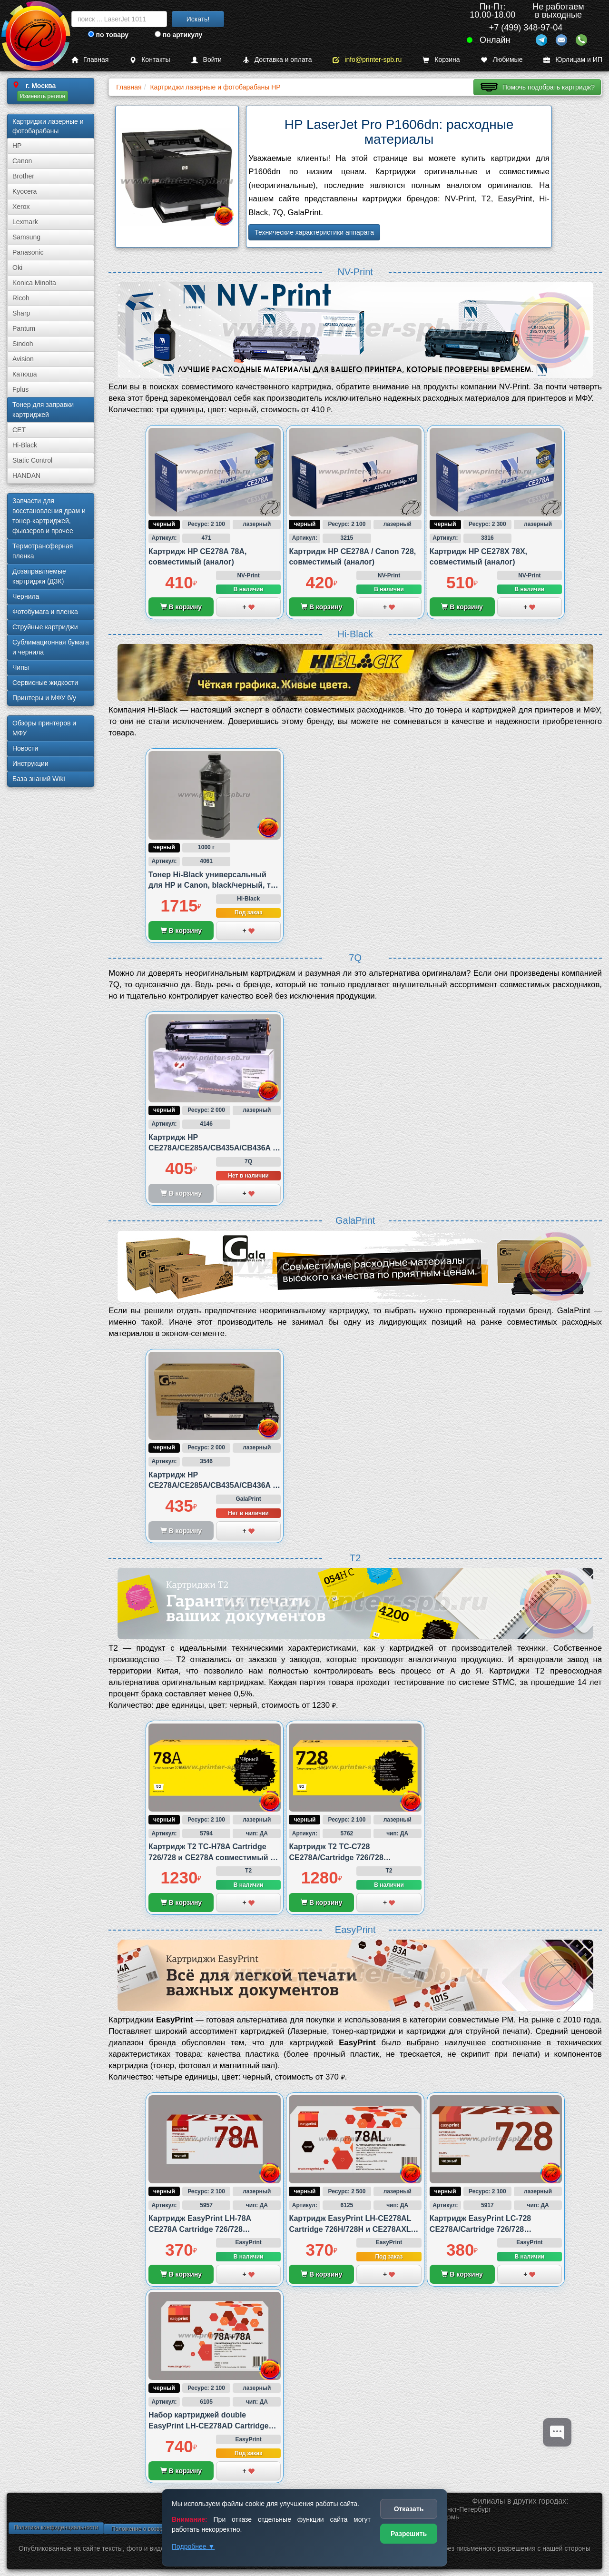  What do you see at coordinates (206, 59) in the screenshot?
I see `Войти` at bounding box center [206, 59].